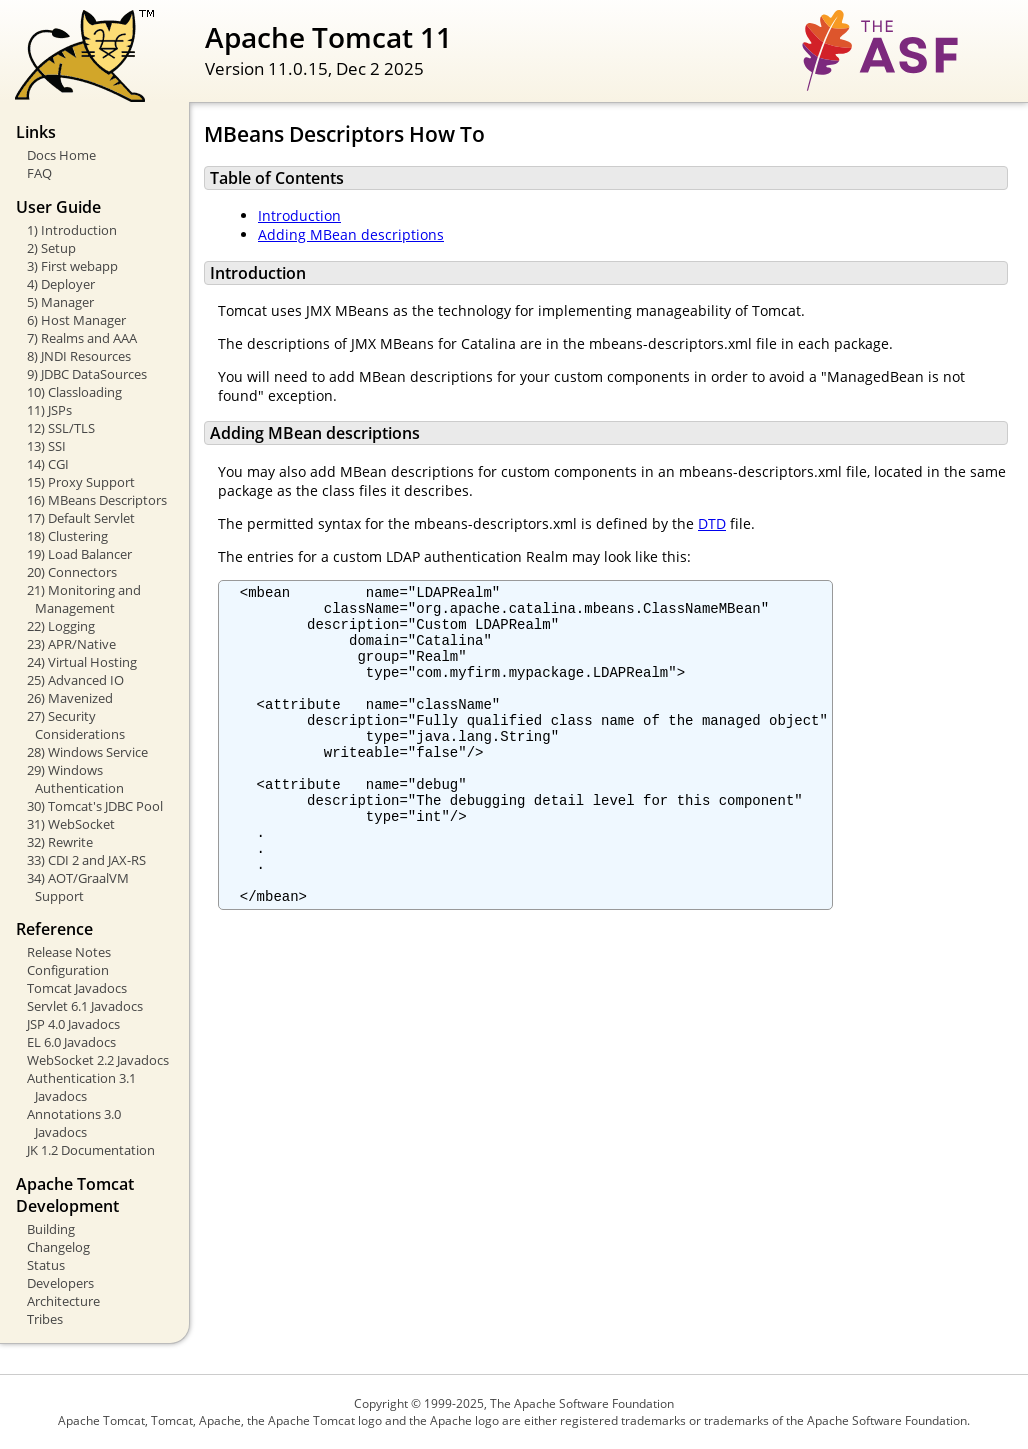 Image resolution: width=1028 pixels, height=1449 pixels. What do you see at coordinates (81, 518) in the screenshot?
I see `17) Default Servlet` at bounding box center [81, 518].